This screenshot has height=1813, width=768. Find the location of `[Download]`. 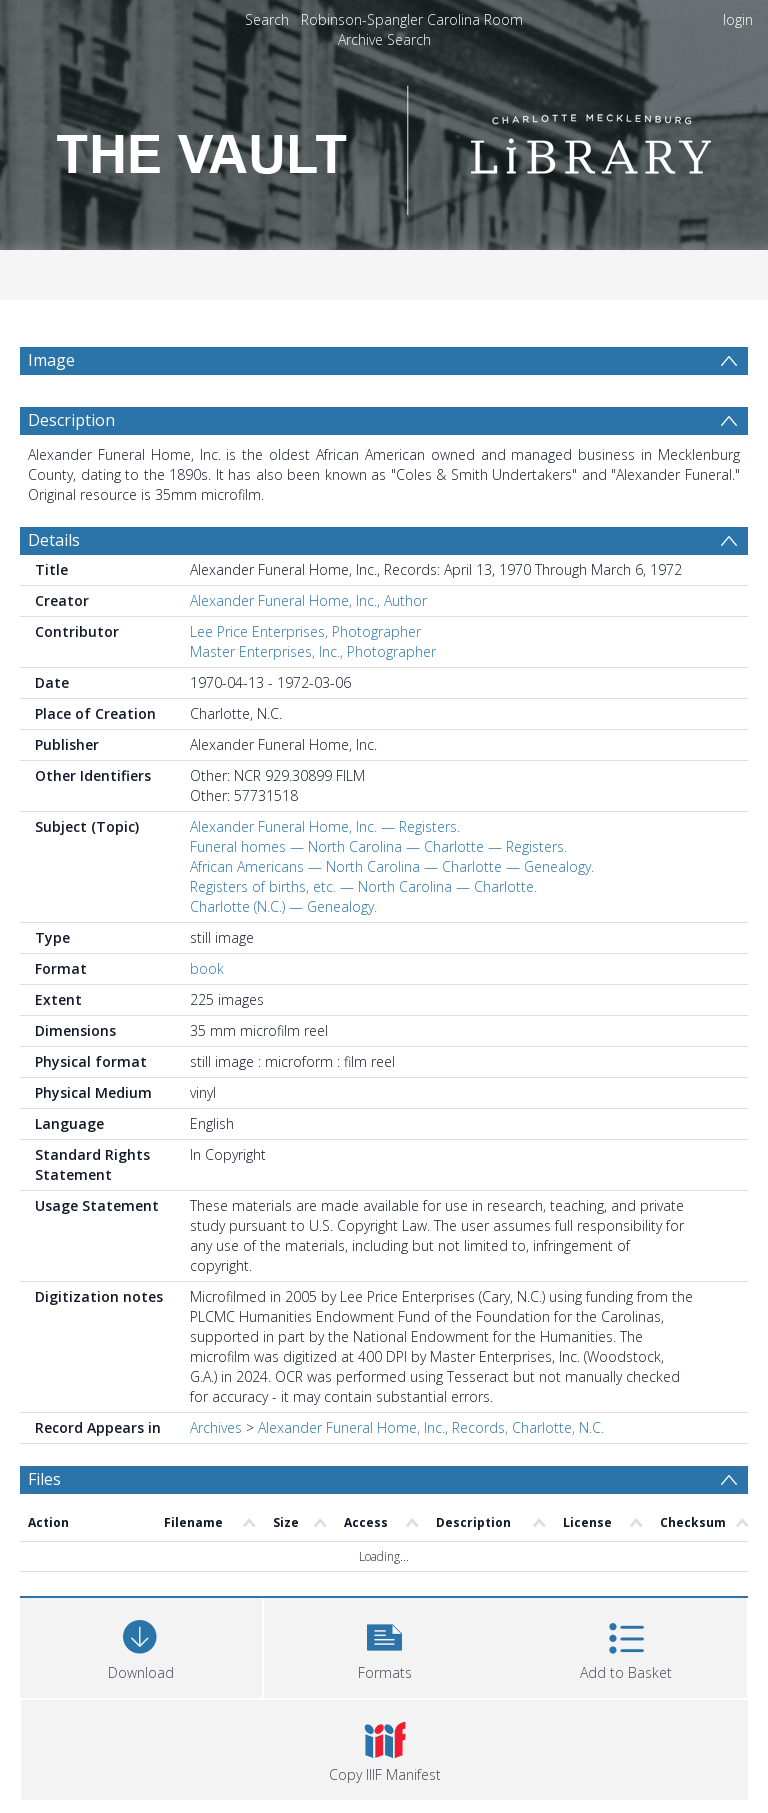

[Download] is located at coordinates (141, 1645).